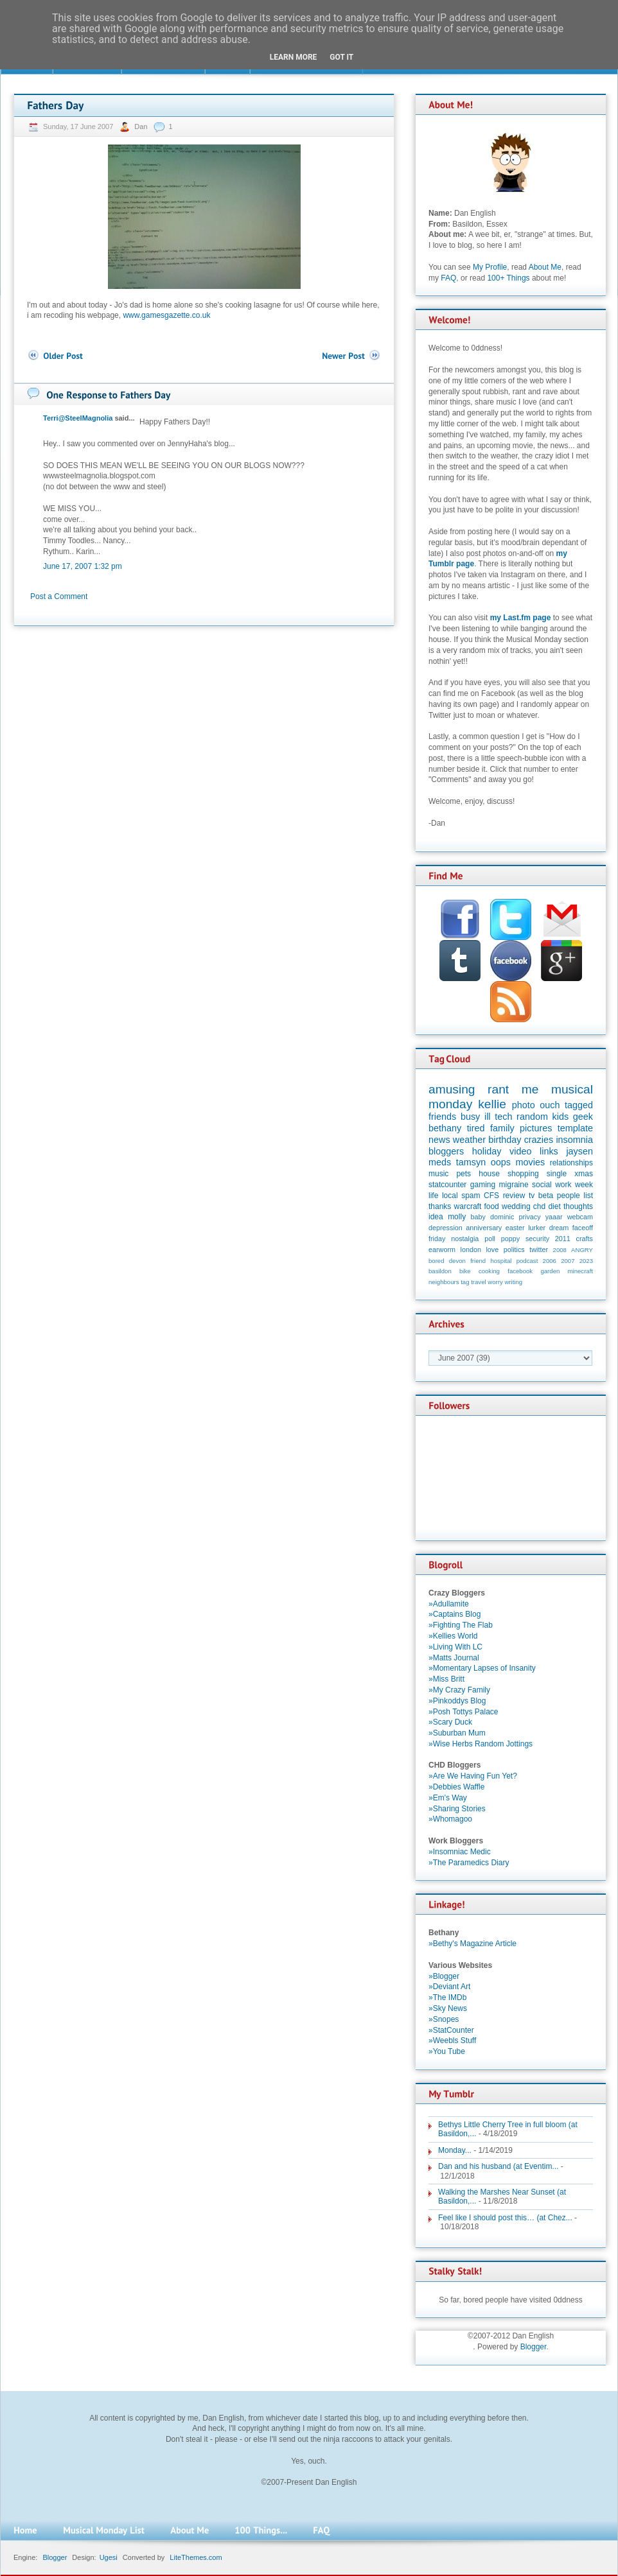  What do you see at coordinates (539, 1206) in the screenshot?
I see `chd` at bounding box center [539, 1206].